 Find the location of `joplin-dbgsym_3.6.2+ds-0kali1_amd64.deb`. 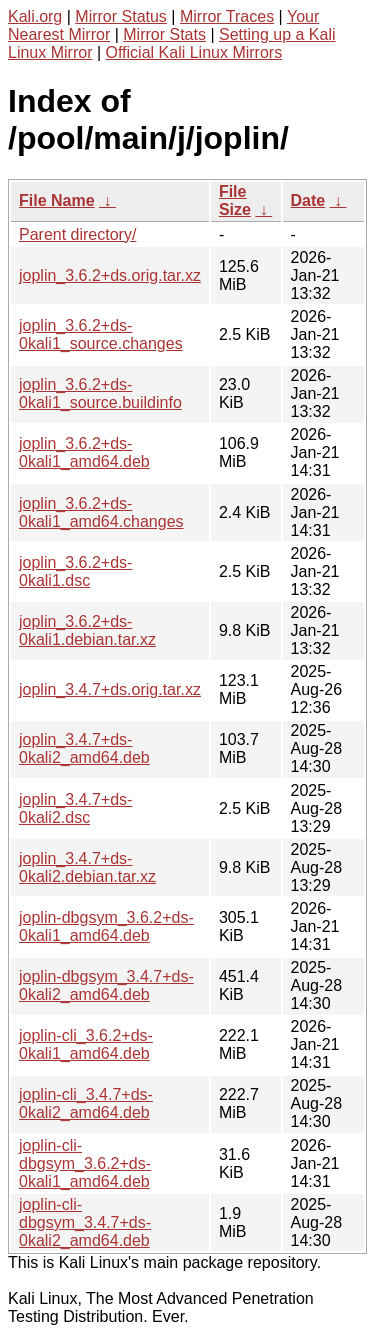

joplin-dbgsym_3.6.2+ds-0kali1_amd64.deb is located at coordinates (106, 926).